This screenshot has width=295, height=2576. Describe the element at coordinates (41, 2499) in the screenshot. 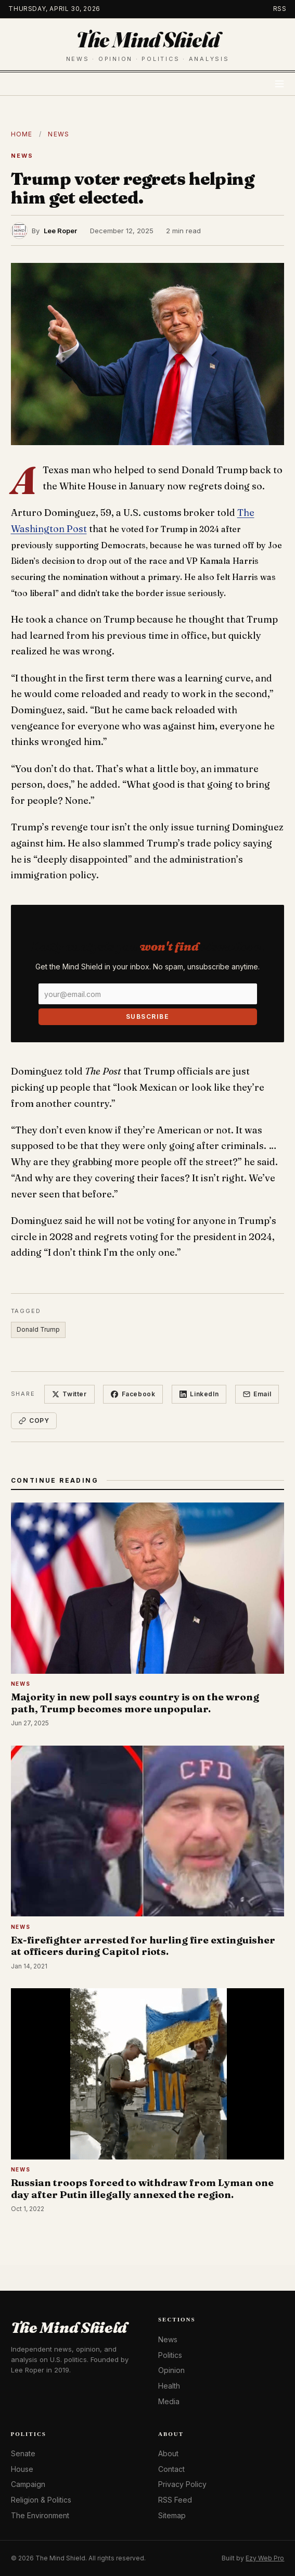

I see `Religion & Politics` at that location.